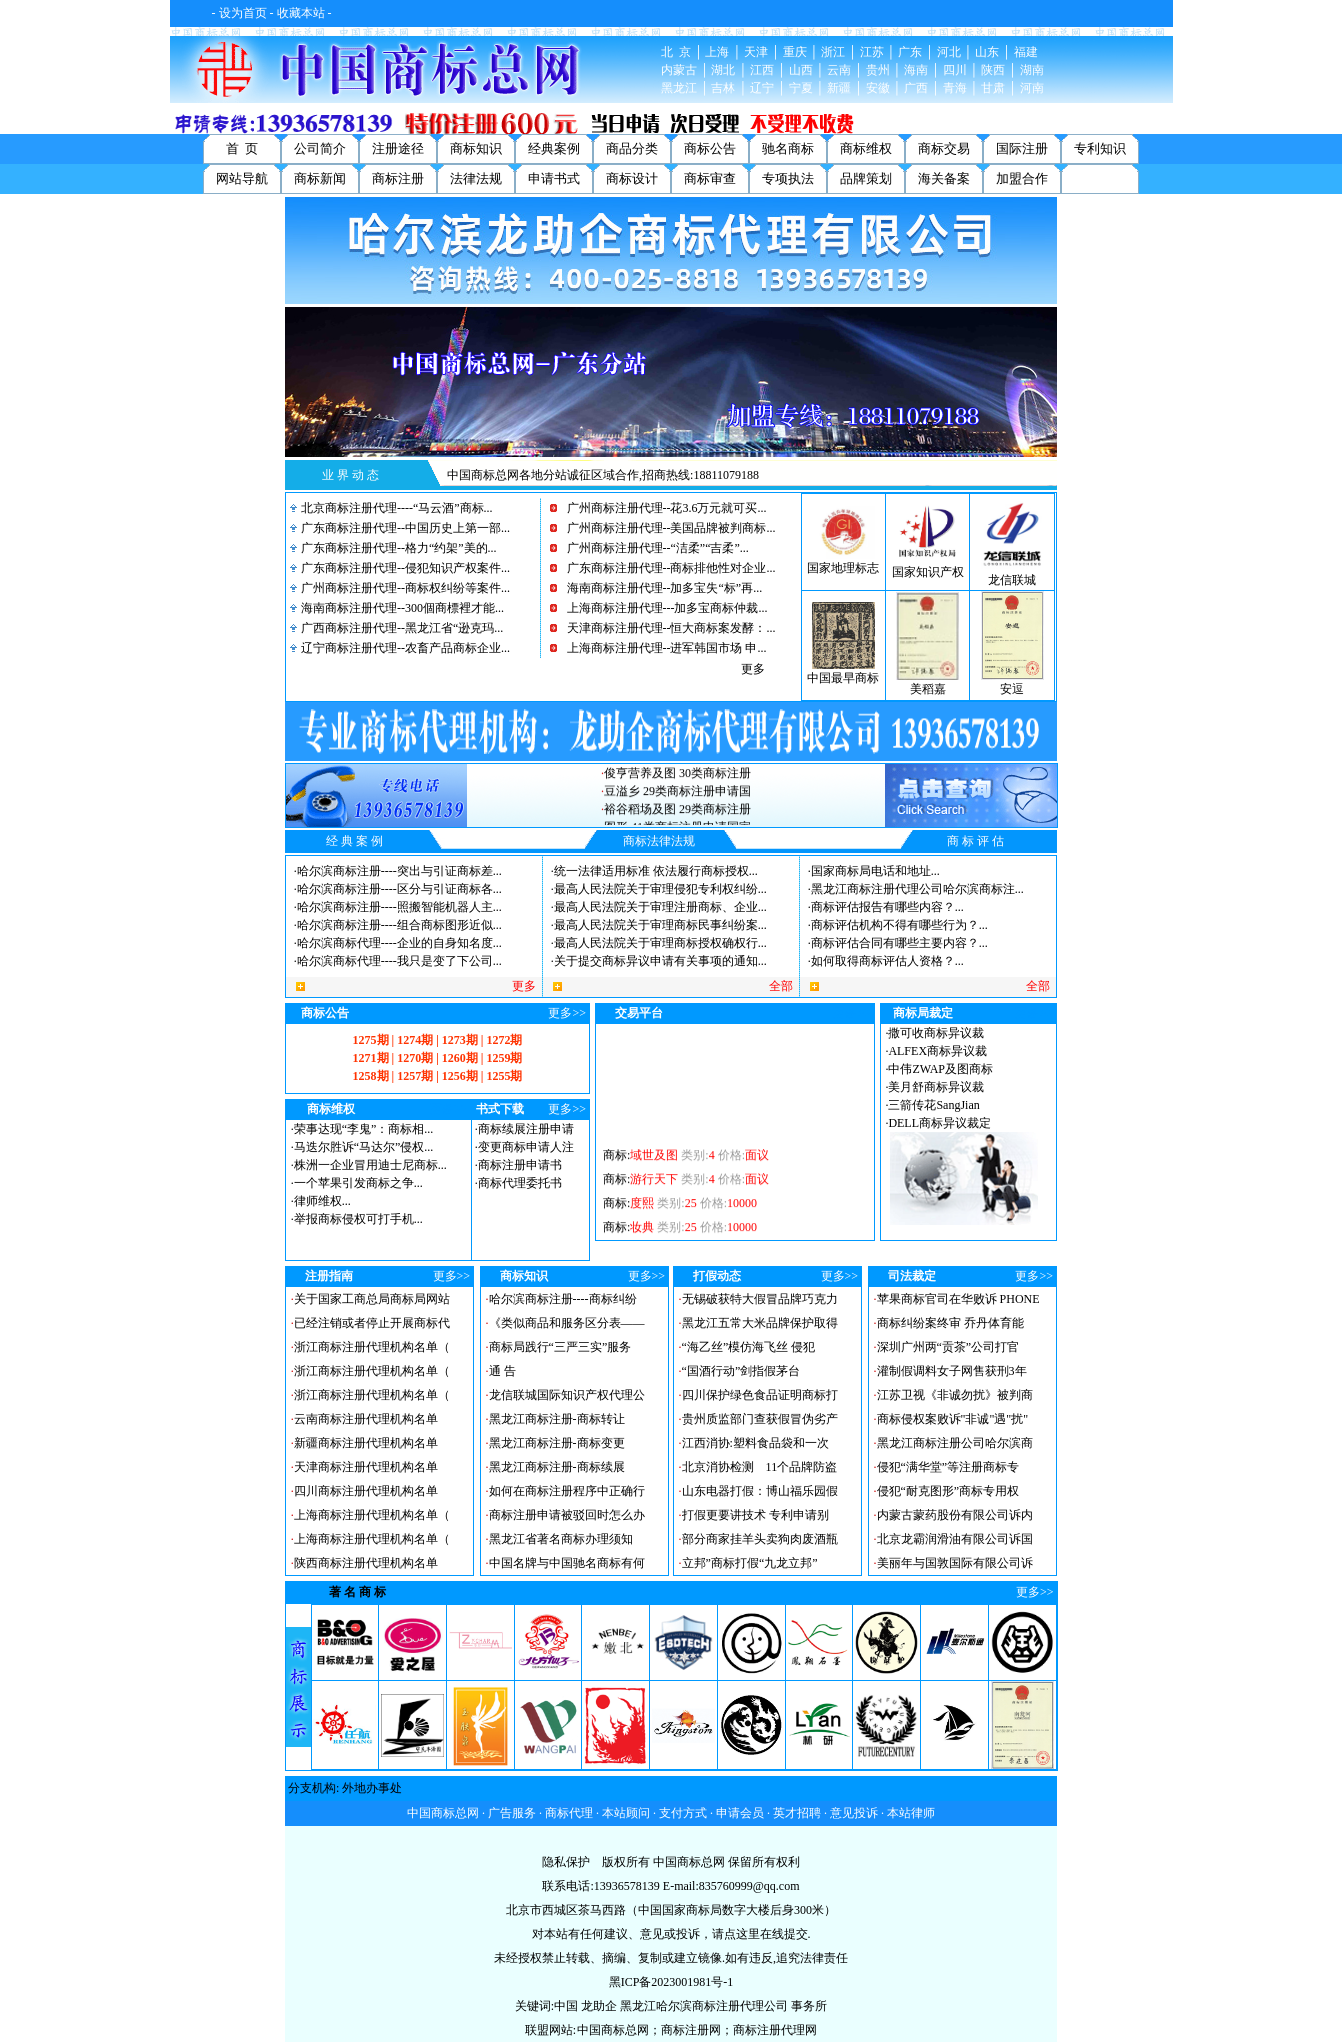 The width and height of the screenshot is (1342, 2042). I want to click on 英才招聘, so click(797, 1813).